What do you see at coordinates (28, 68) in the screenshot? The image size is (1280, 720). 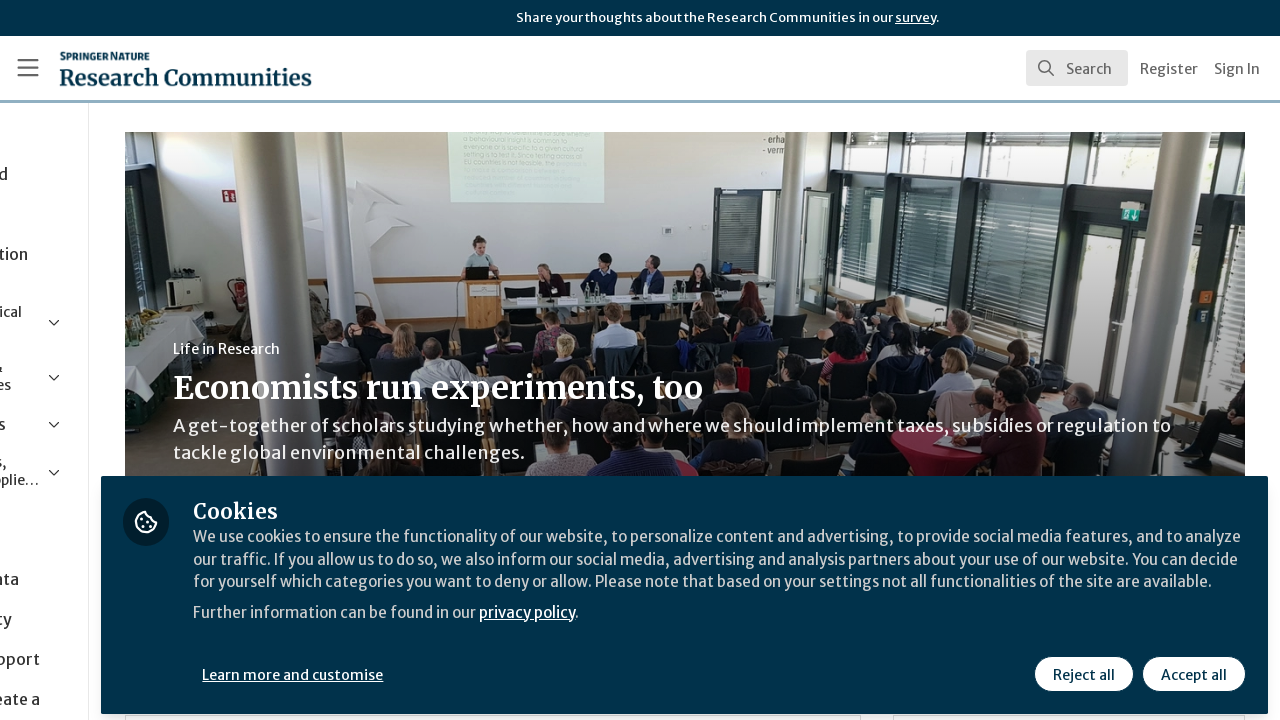 I see `[Toggle universal sidebar]` at bounding box center [28, 68].